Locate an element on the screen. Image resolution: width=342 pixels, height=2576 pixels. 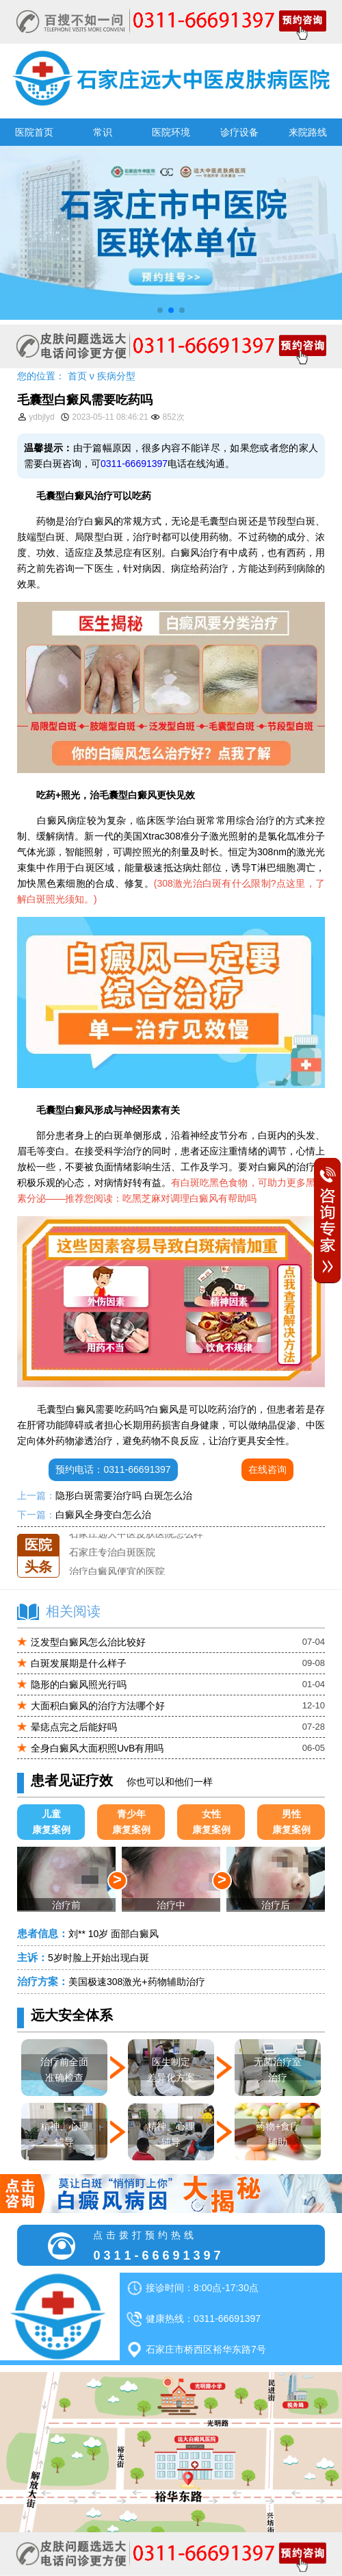
石家庄专治白斑医院 is located at coordinates (112, 1553).